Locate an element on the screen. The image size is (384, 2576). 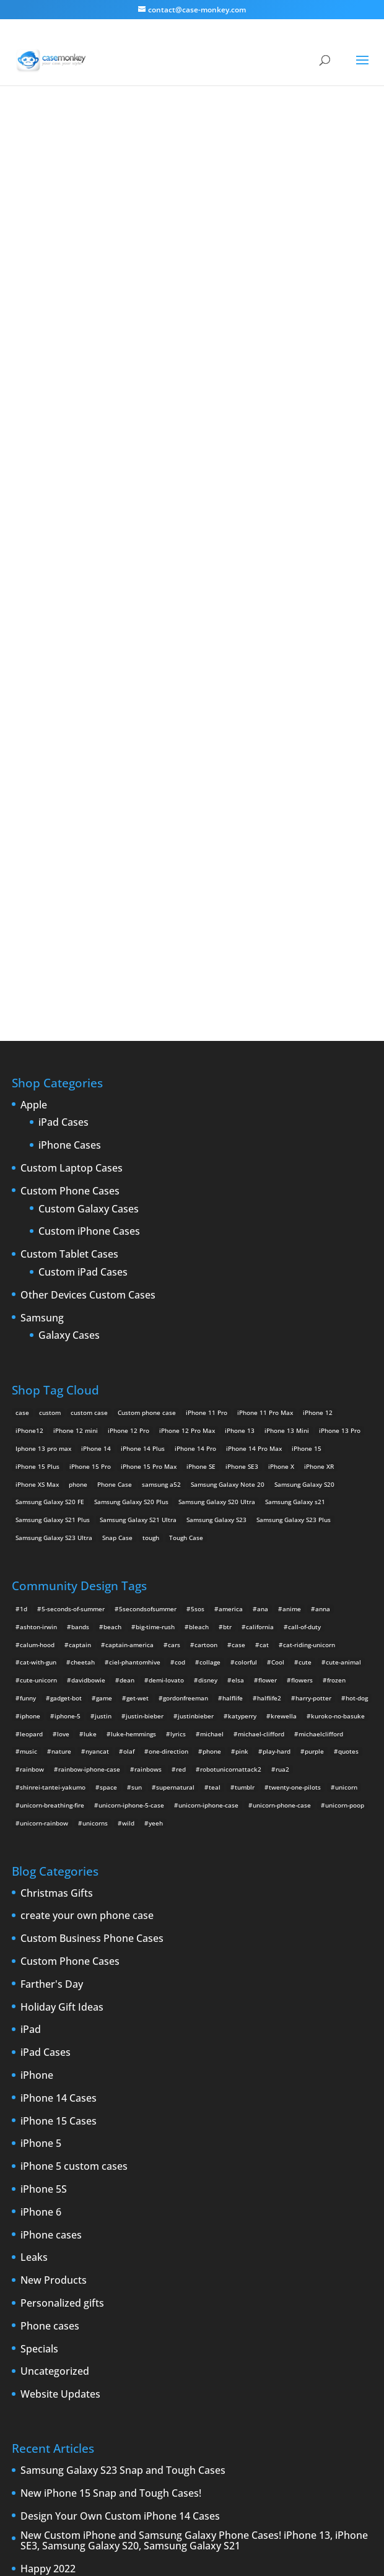
luke [luke (2 items)] is located at coordinates (90, 1337).